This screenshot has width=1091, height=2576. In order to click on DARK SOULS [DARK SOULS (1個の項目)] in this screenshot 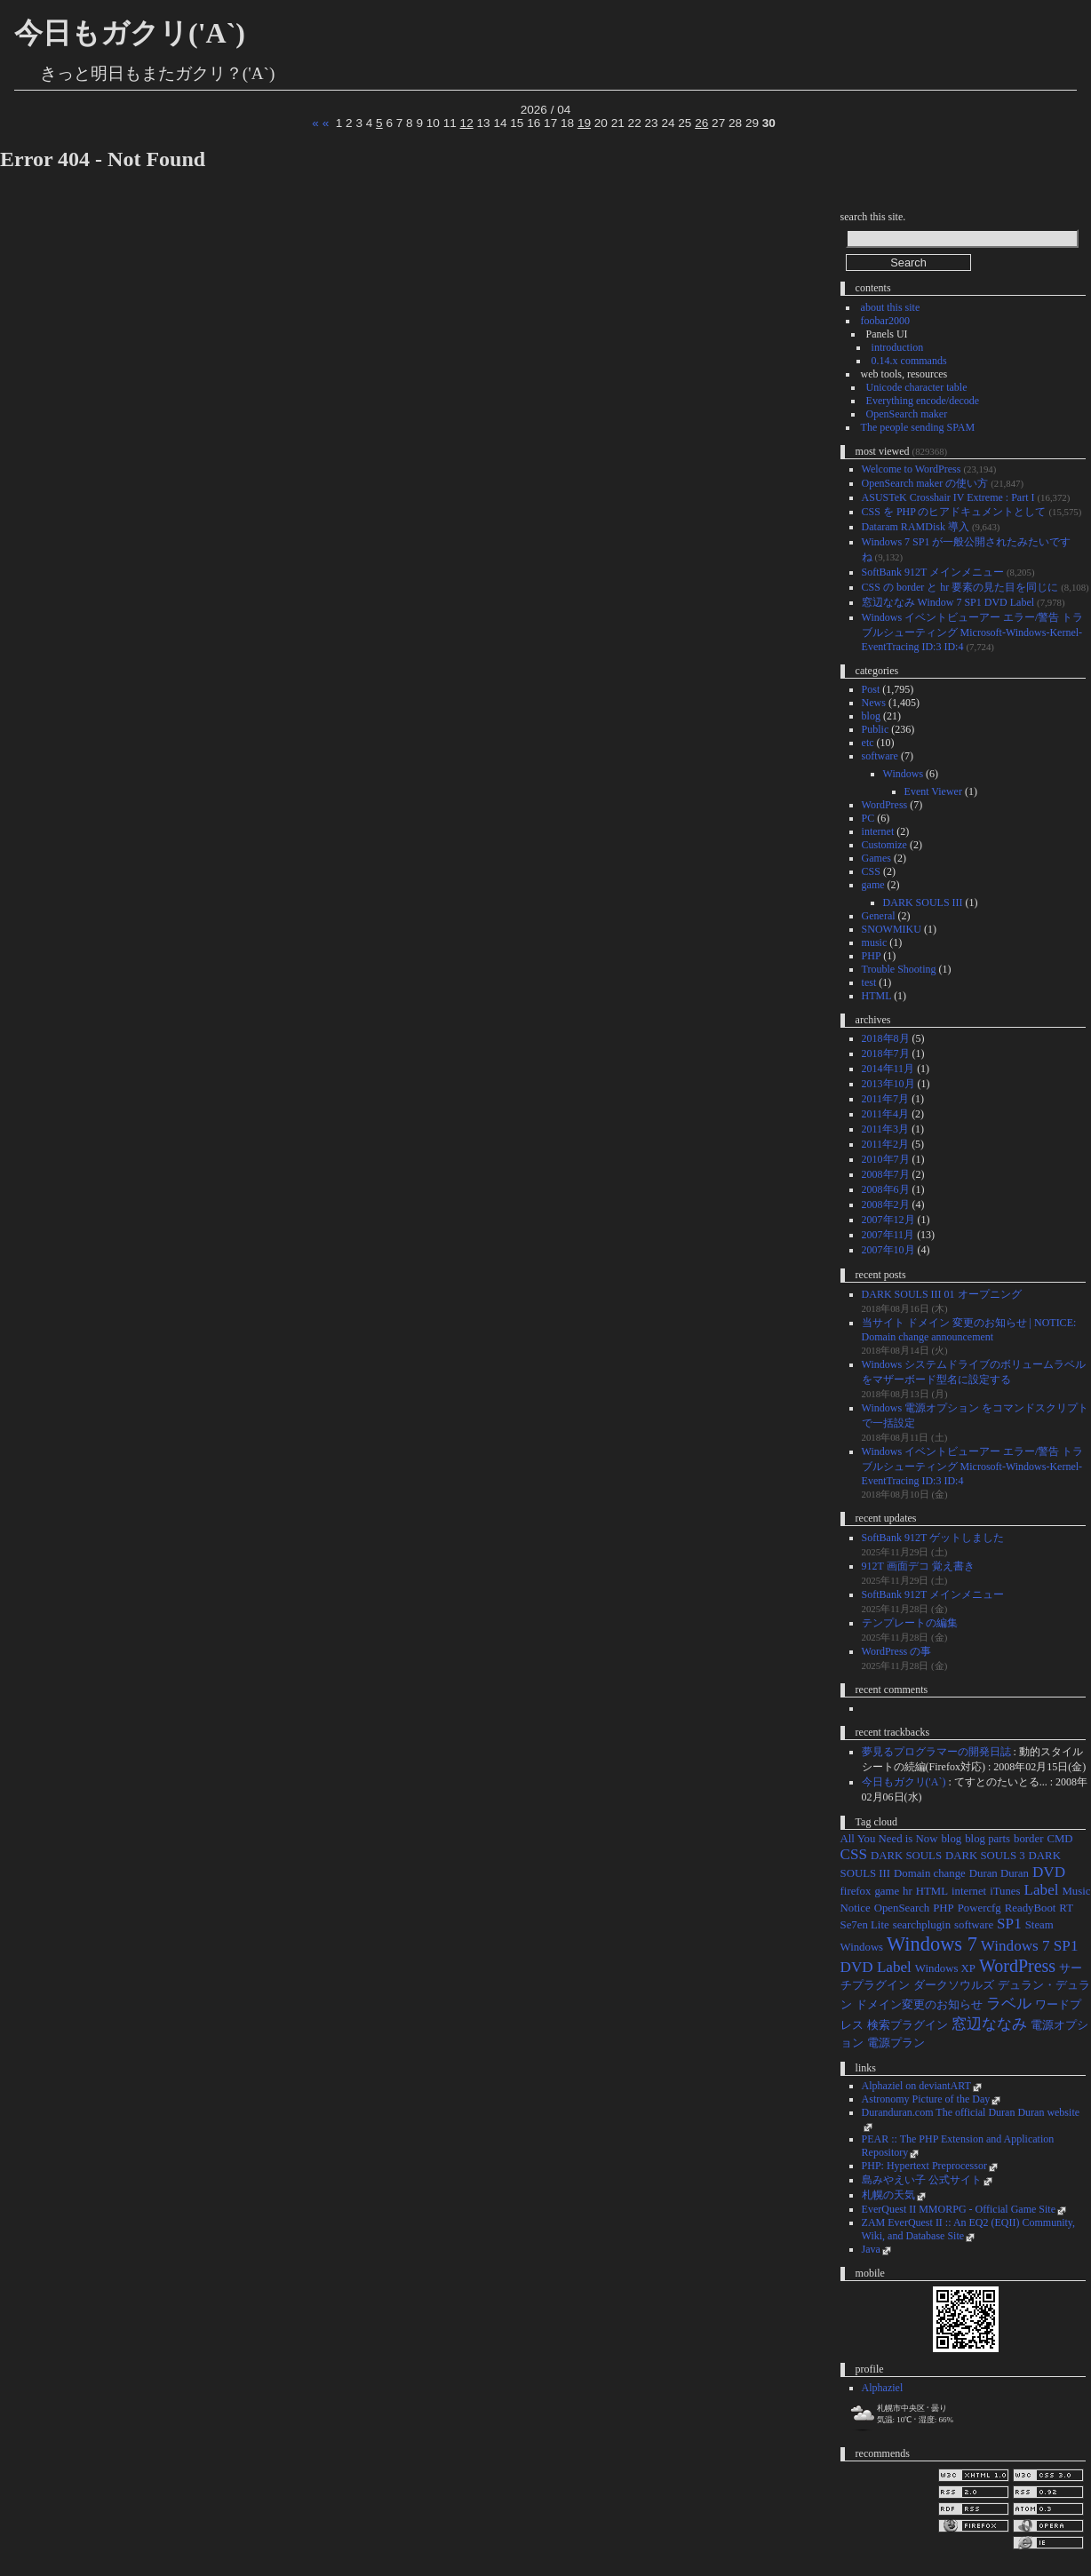, I will do `click(906, 1855)`.